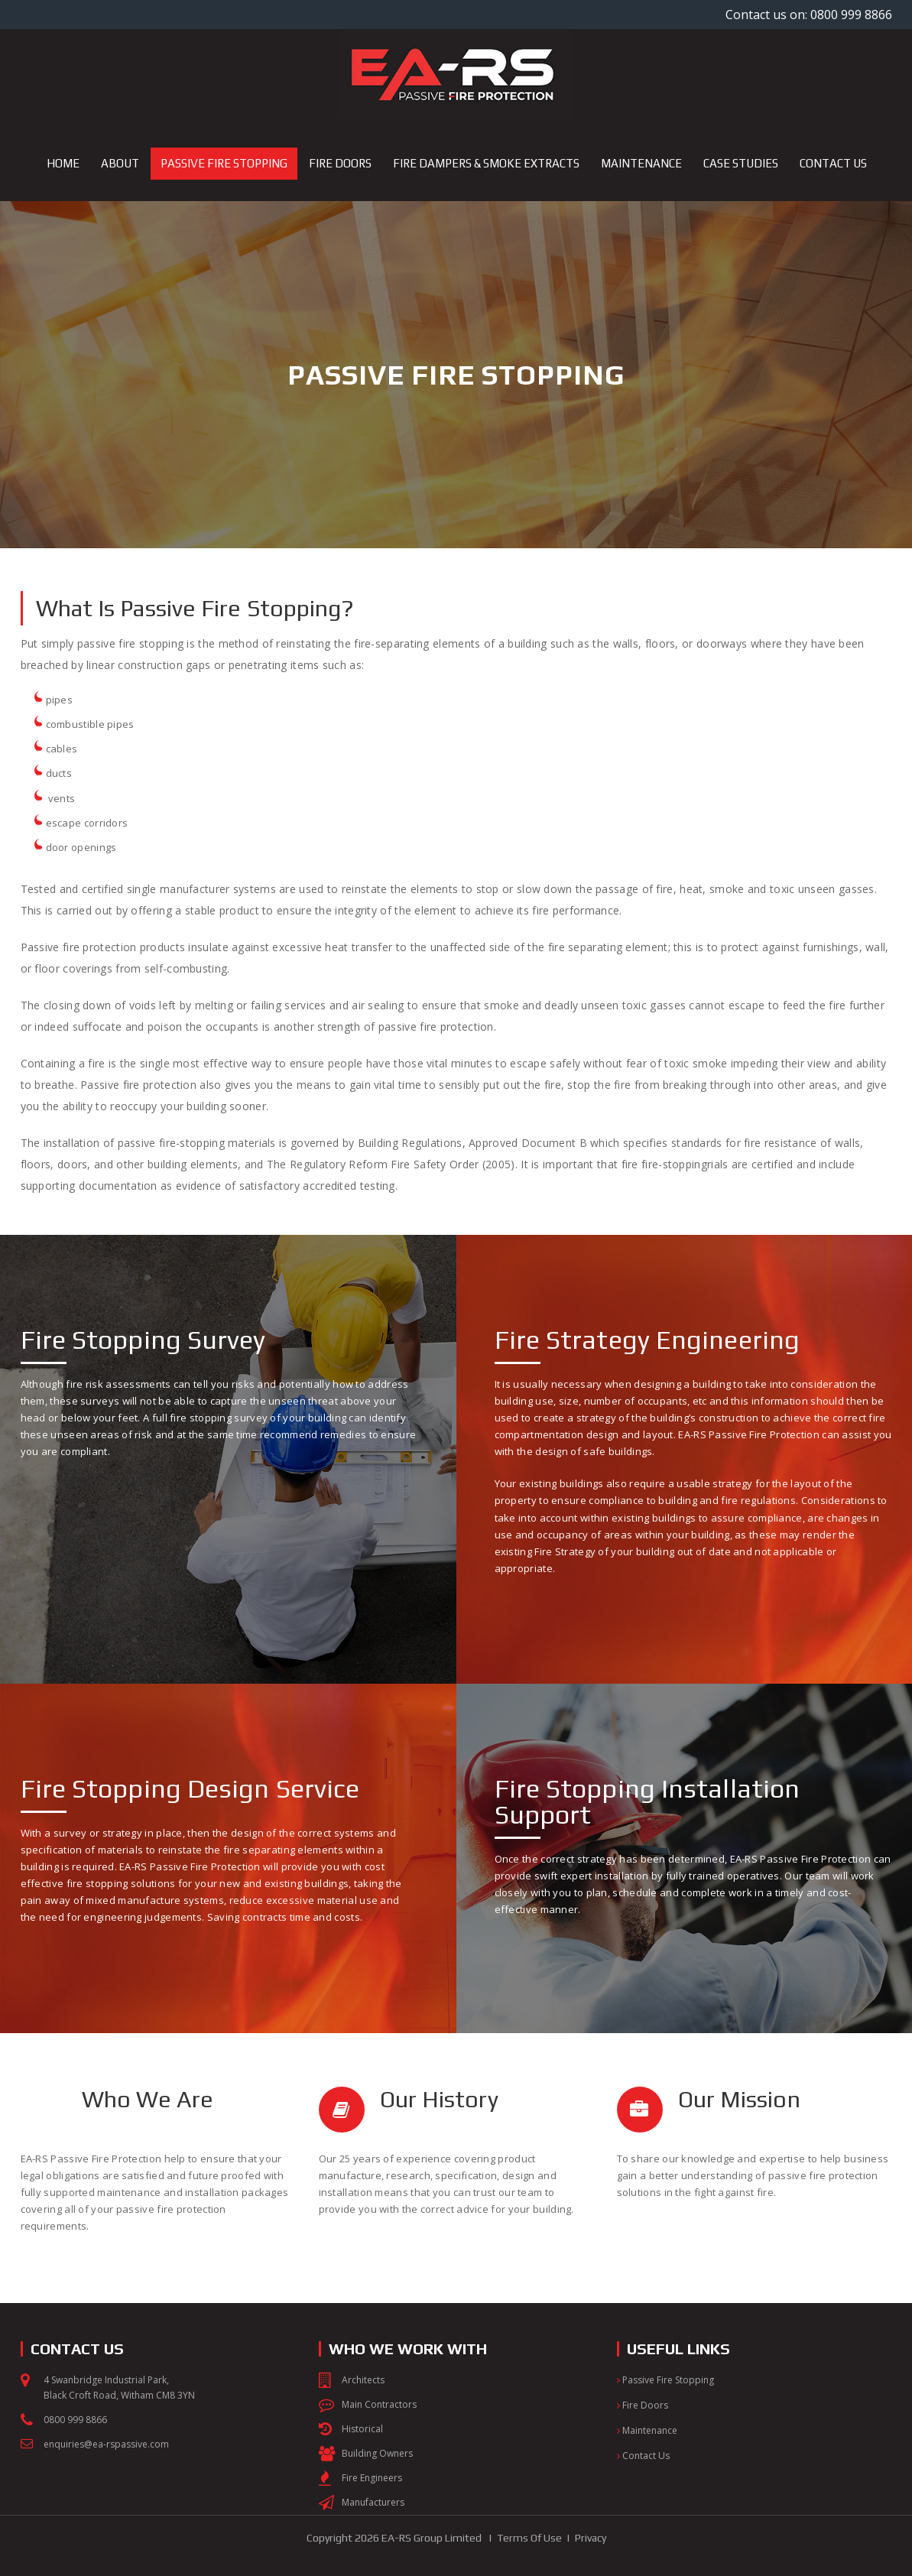  I want to click on [EA-RS Passive Fire Protection], so click(456, 74).